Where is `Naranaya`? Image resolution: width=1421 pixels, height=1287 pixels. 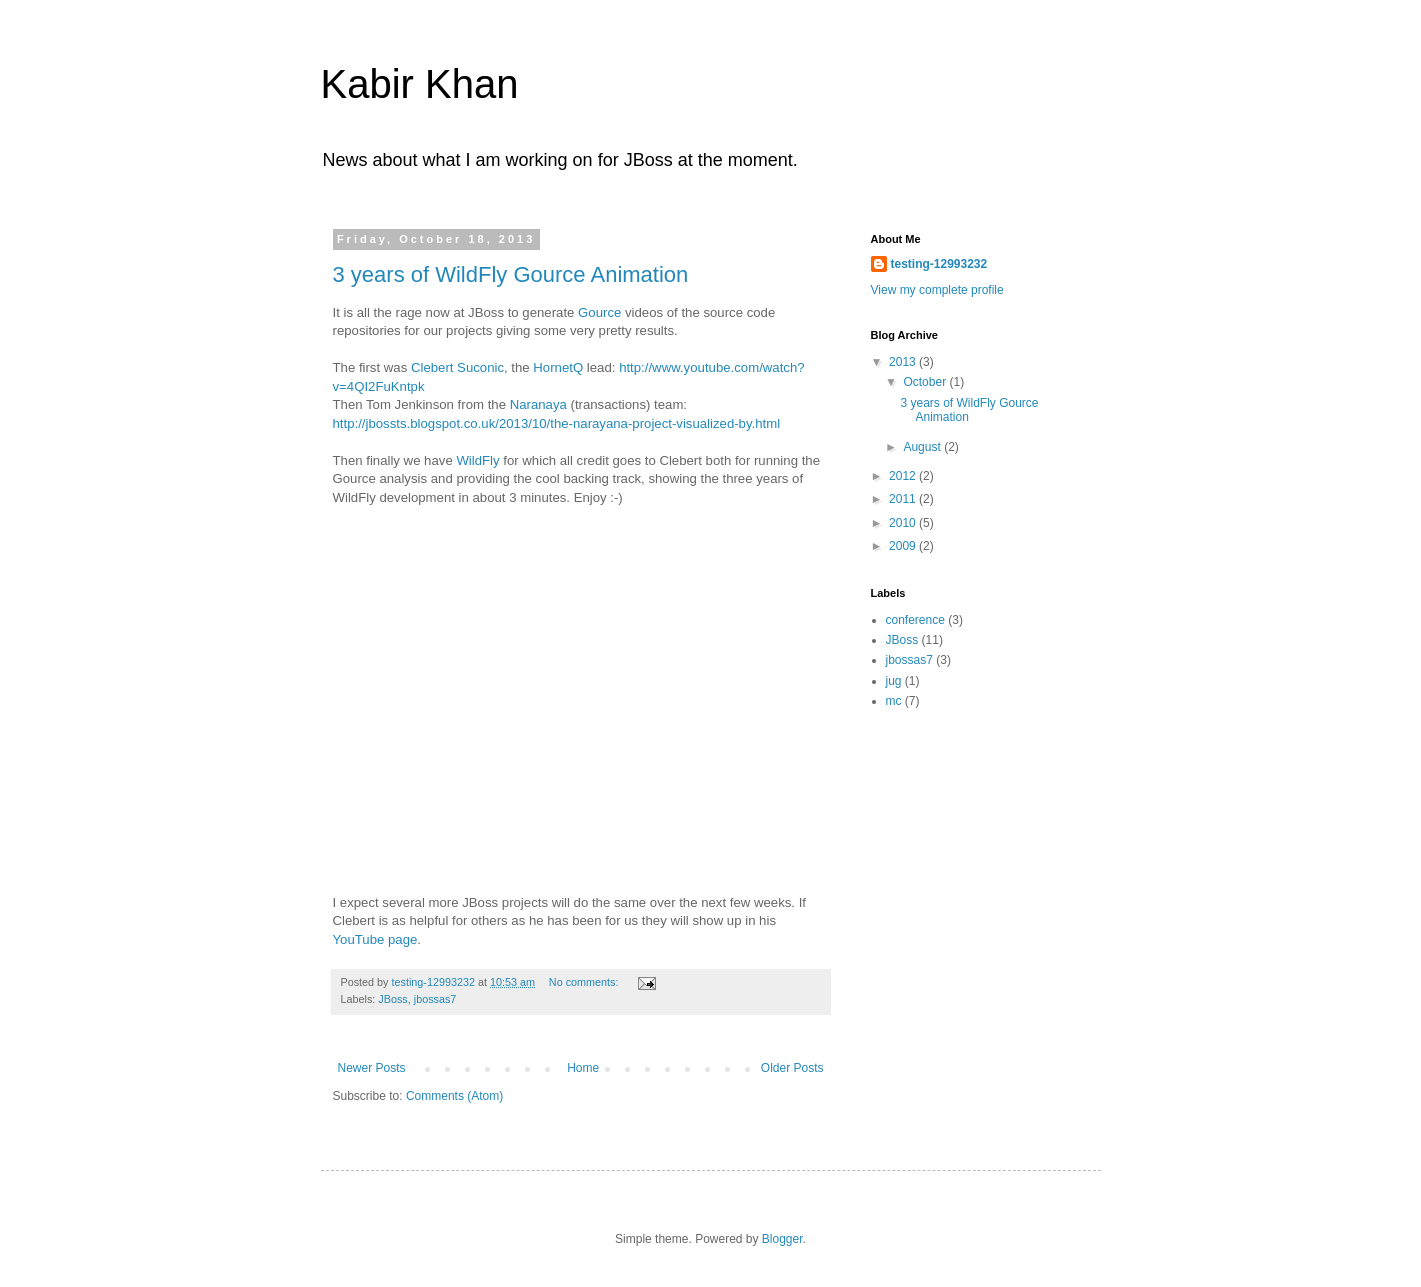
Naranaya is located at coordinates (538, 404).